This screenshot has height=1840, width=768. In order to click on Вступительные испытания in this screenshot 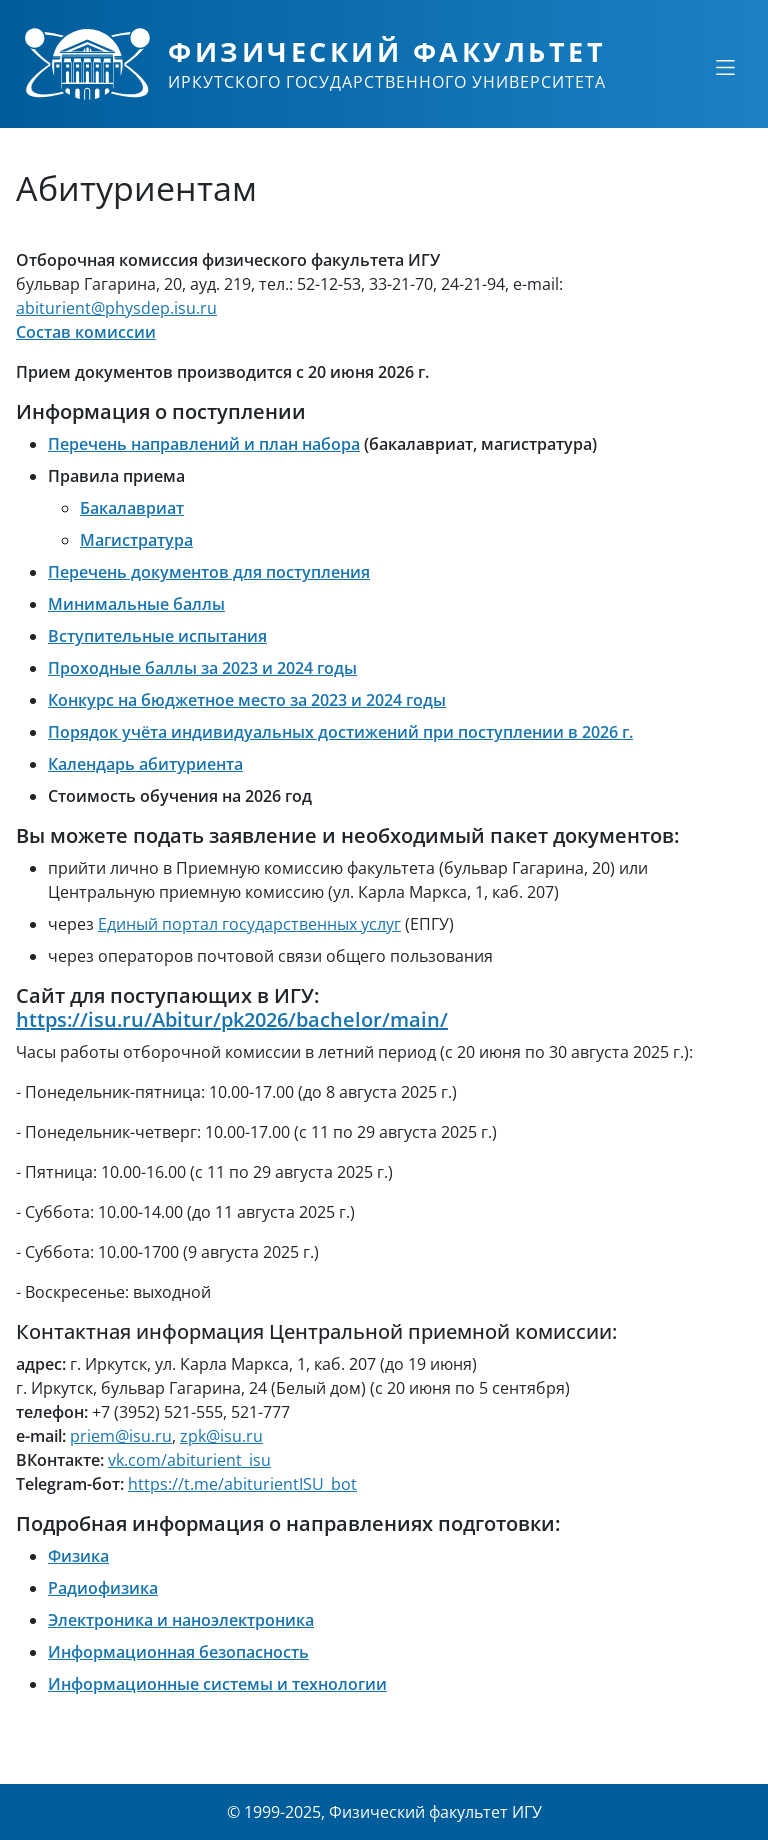, I will do `click(157, 636)`.